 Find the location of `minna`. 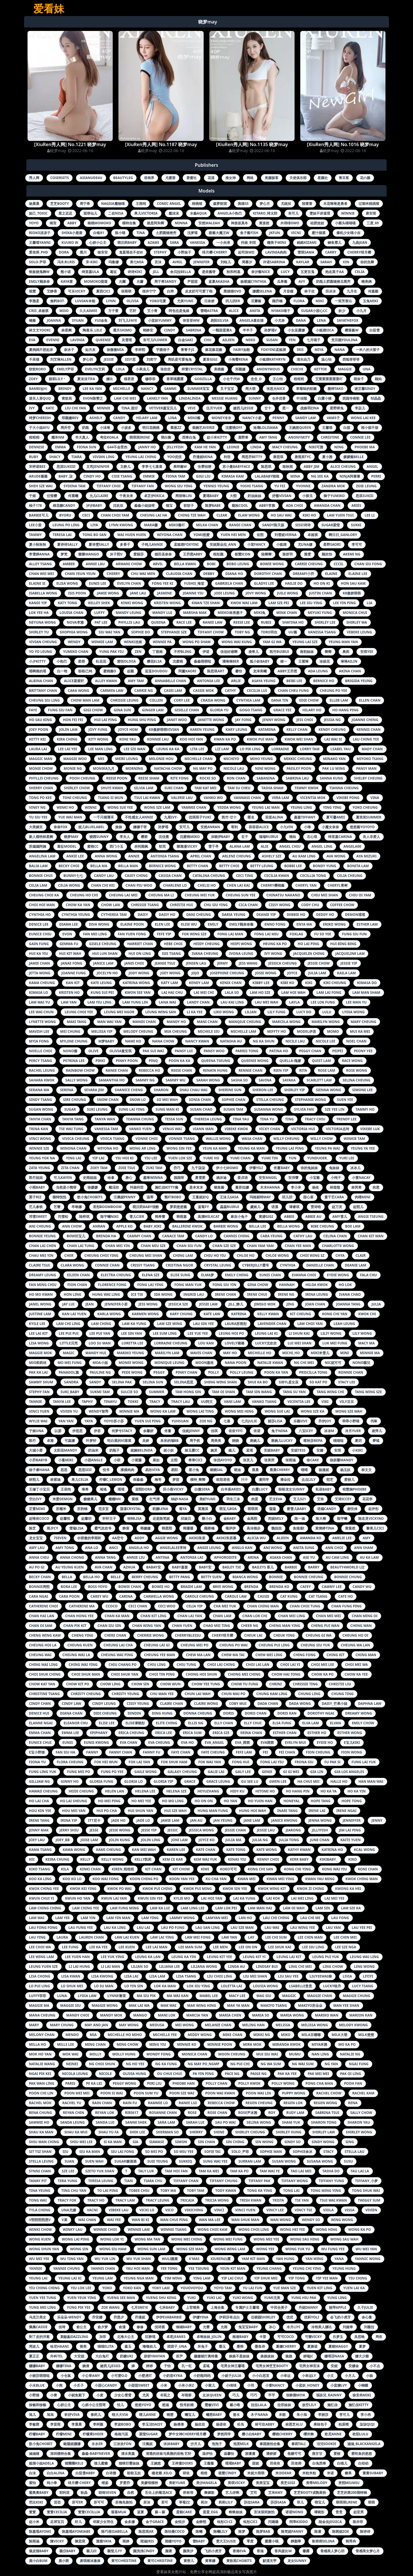

minna is located at coordinates (181, 223).